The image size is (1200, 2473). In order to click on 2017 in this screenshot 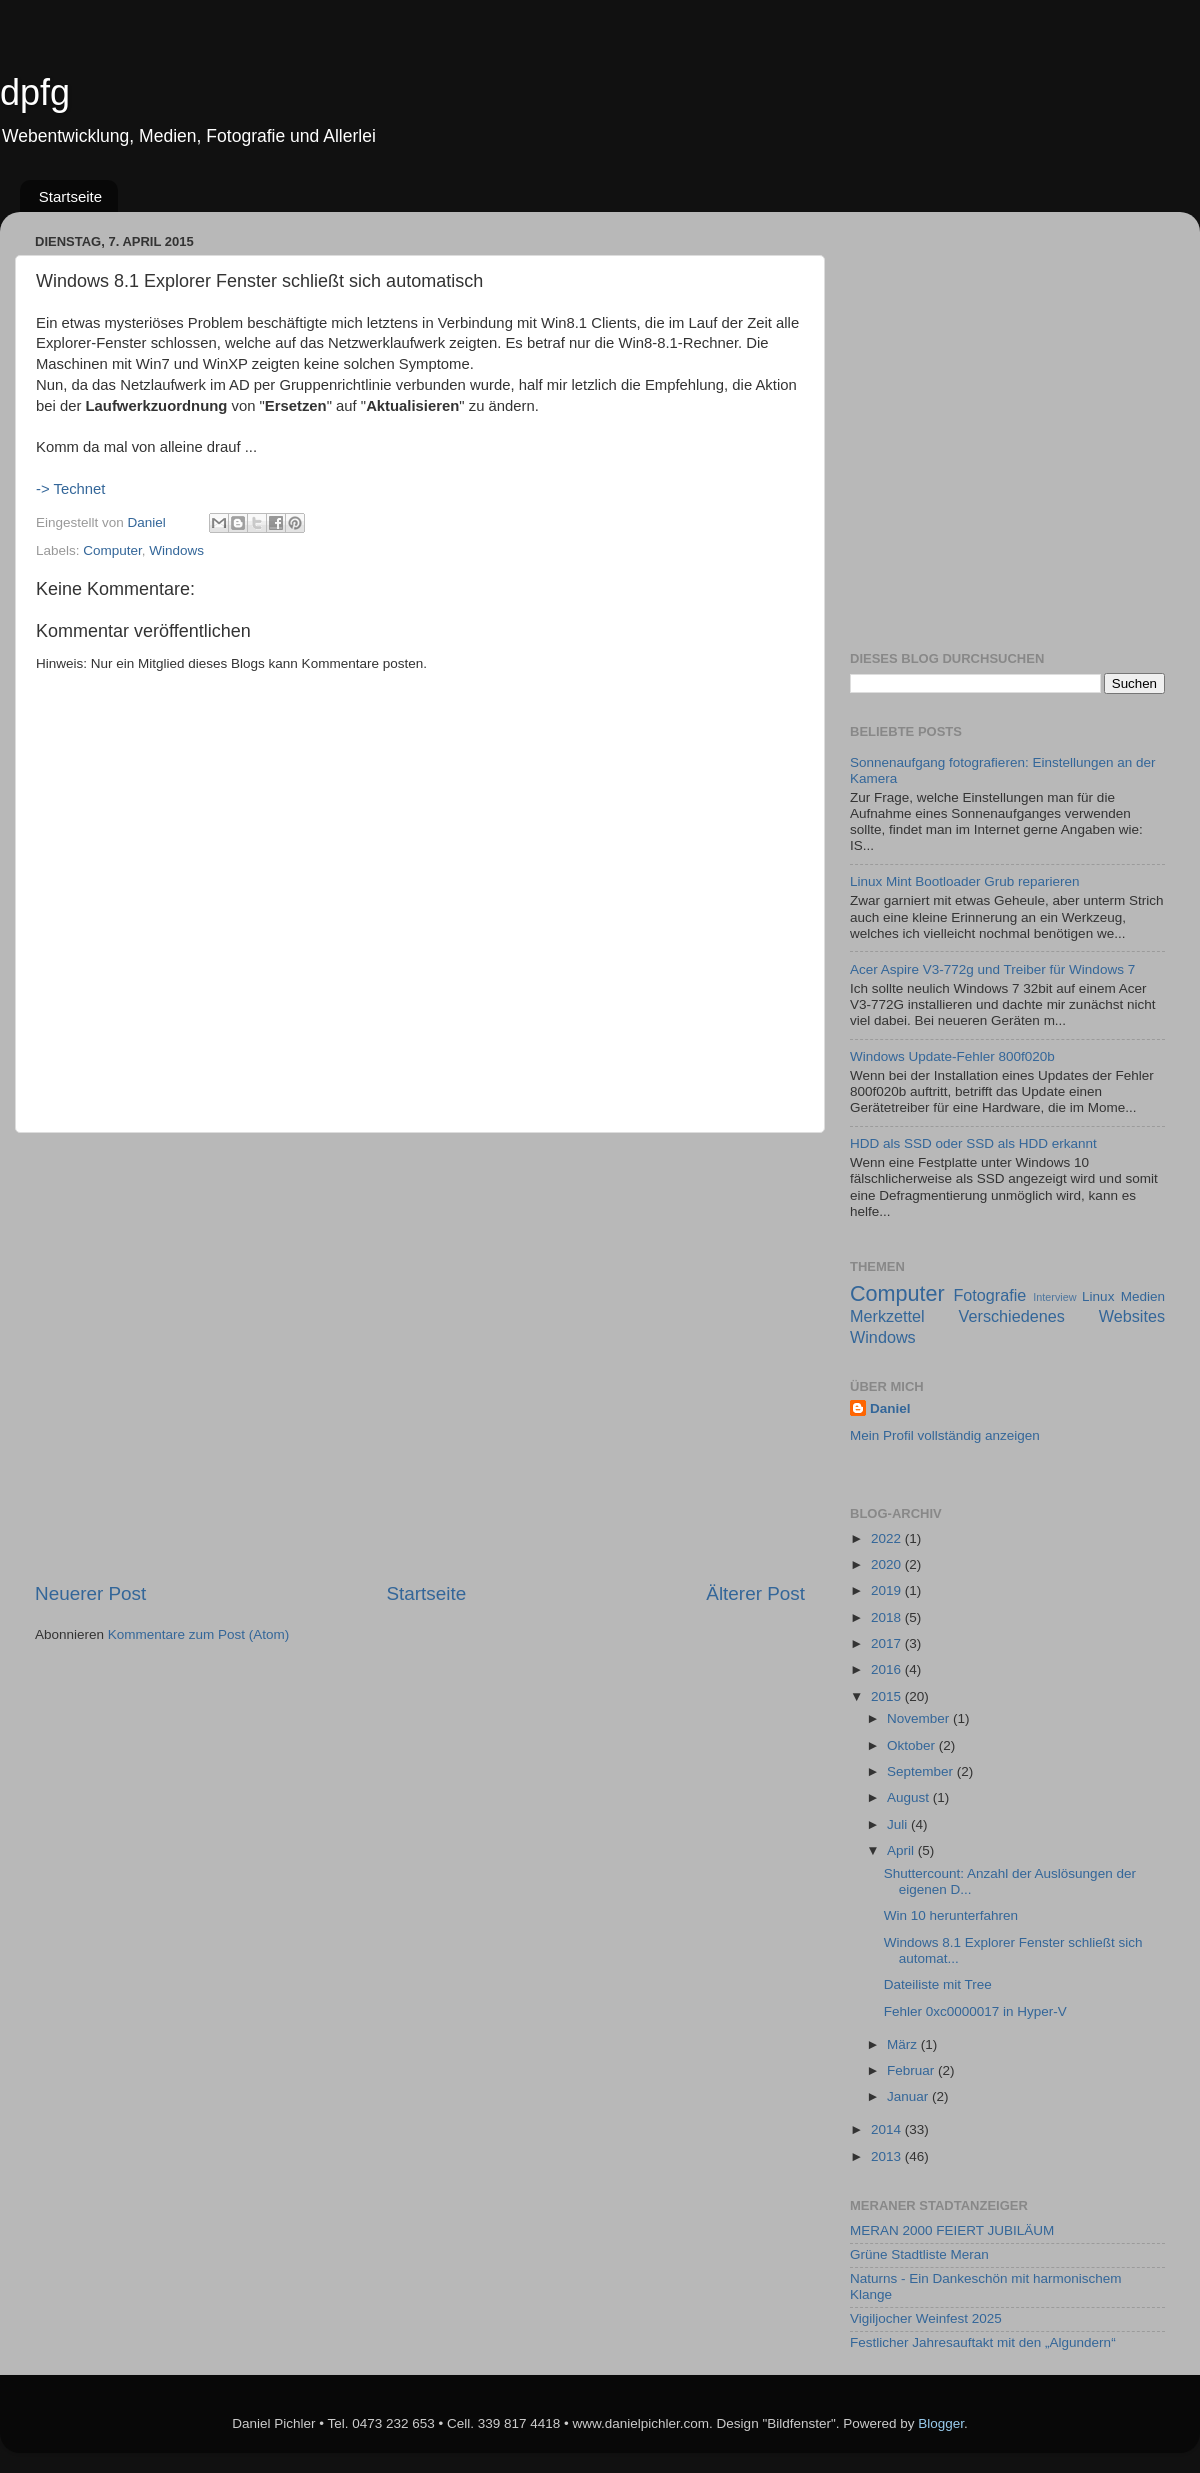, I will do `click(888, 1643)`.